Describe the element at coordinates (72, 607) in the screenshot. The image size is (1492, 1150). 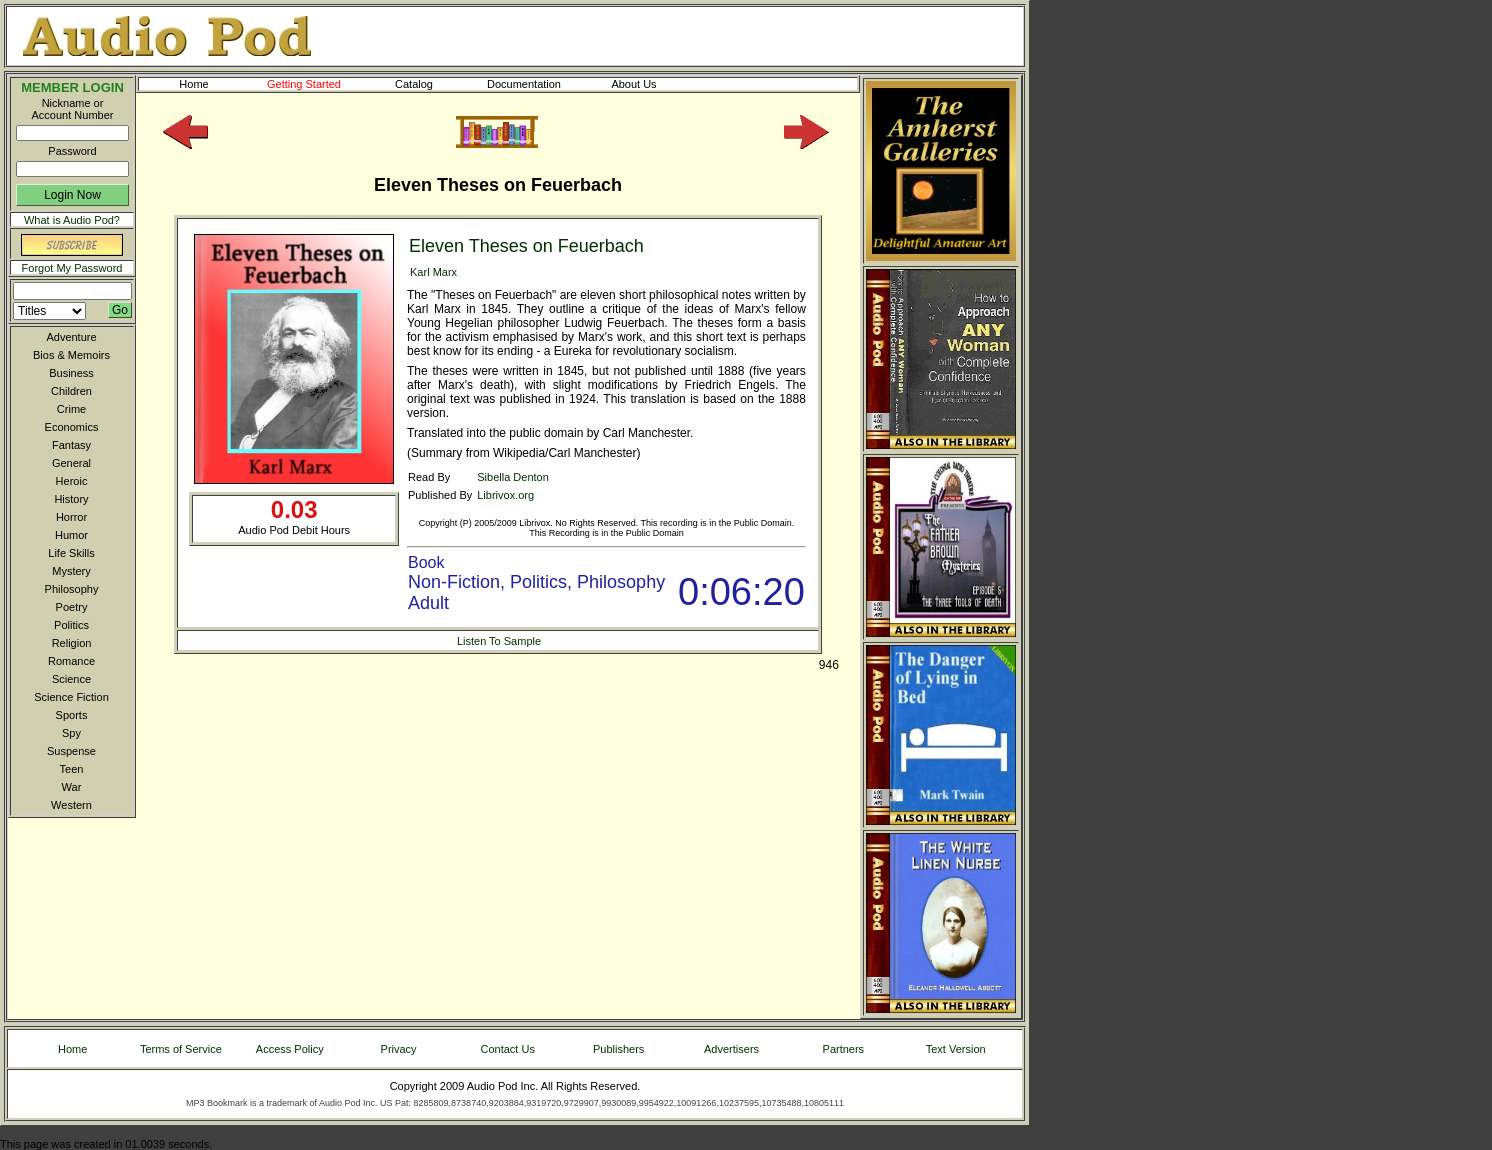
I see `Poetry` at that location.